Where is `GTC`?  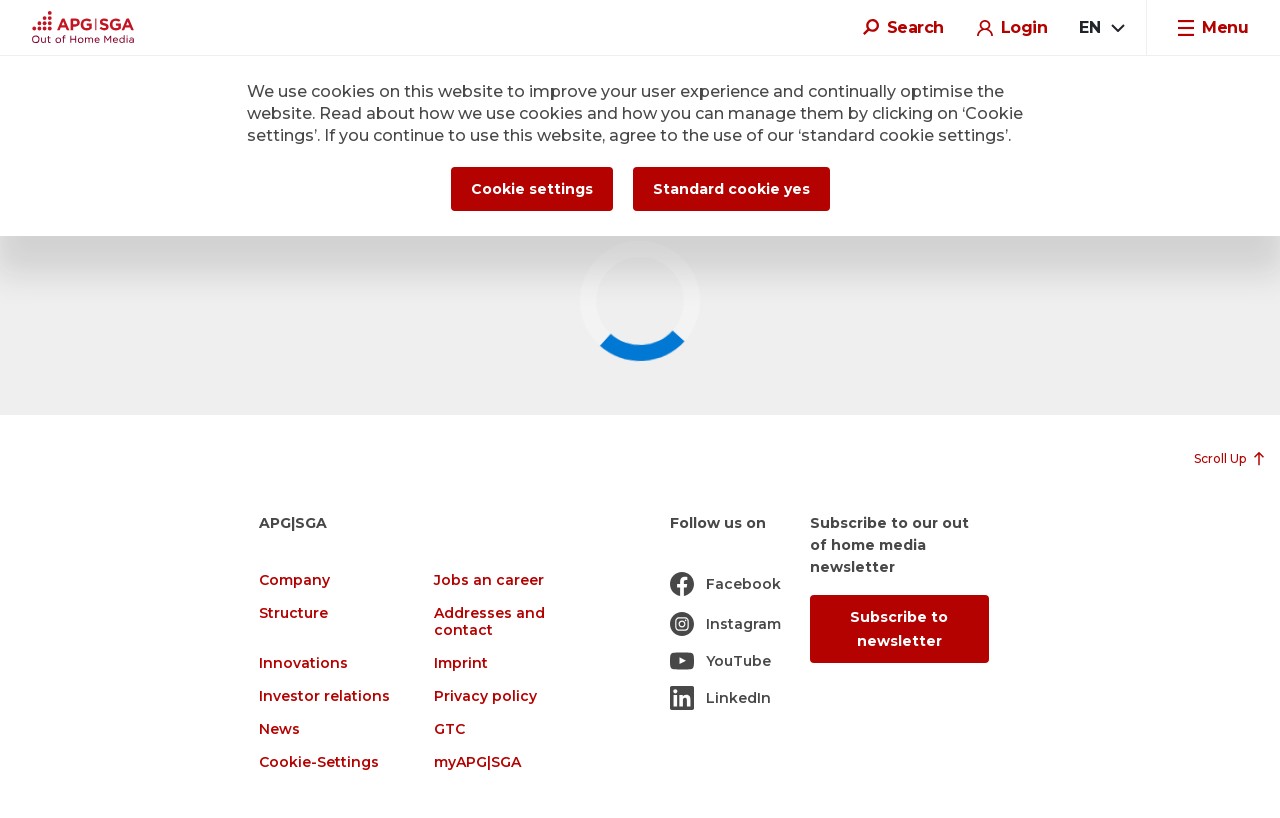 GTC is located at coordinates (449, 729).